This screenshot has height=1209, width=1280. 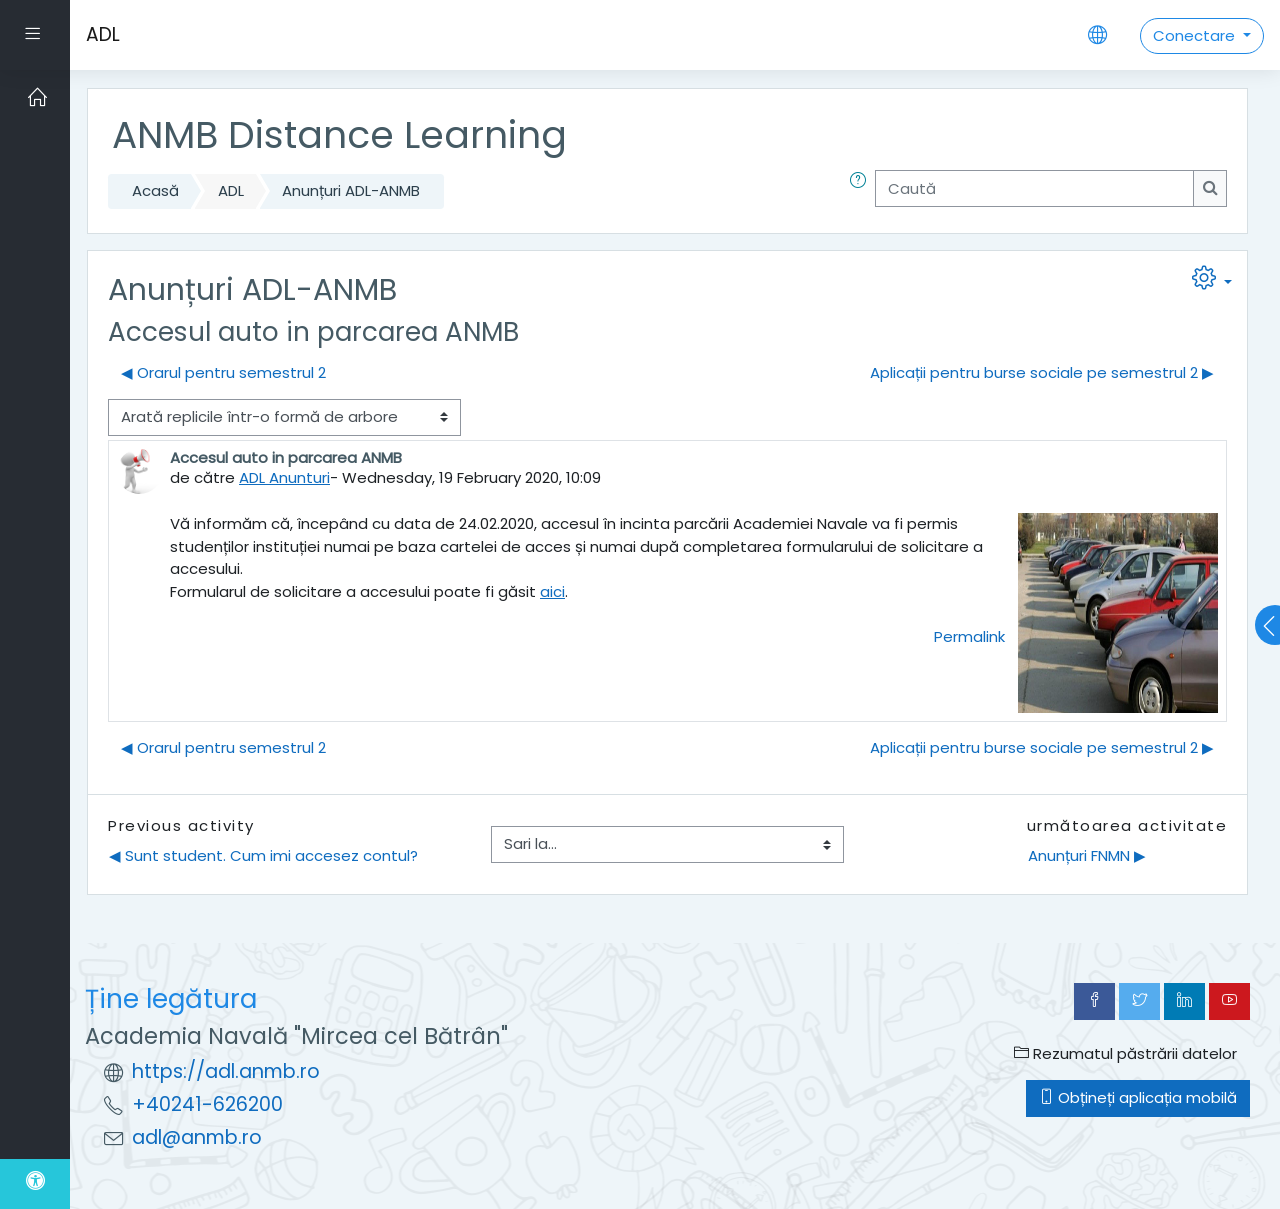 What do you see at coordinates (969, 636) in the screenshot?
I see `Permalink [menuitem]` at bounding box center [969, 636].